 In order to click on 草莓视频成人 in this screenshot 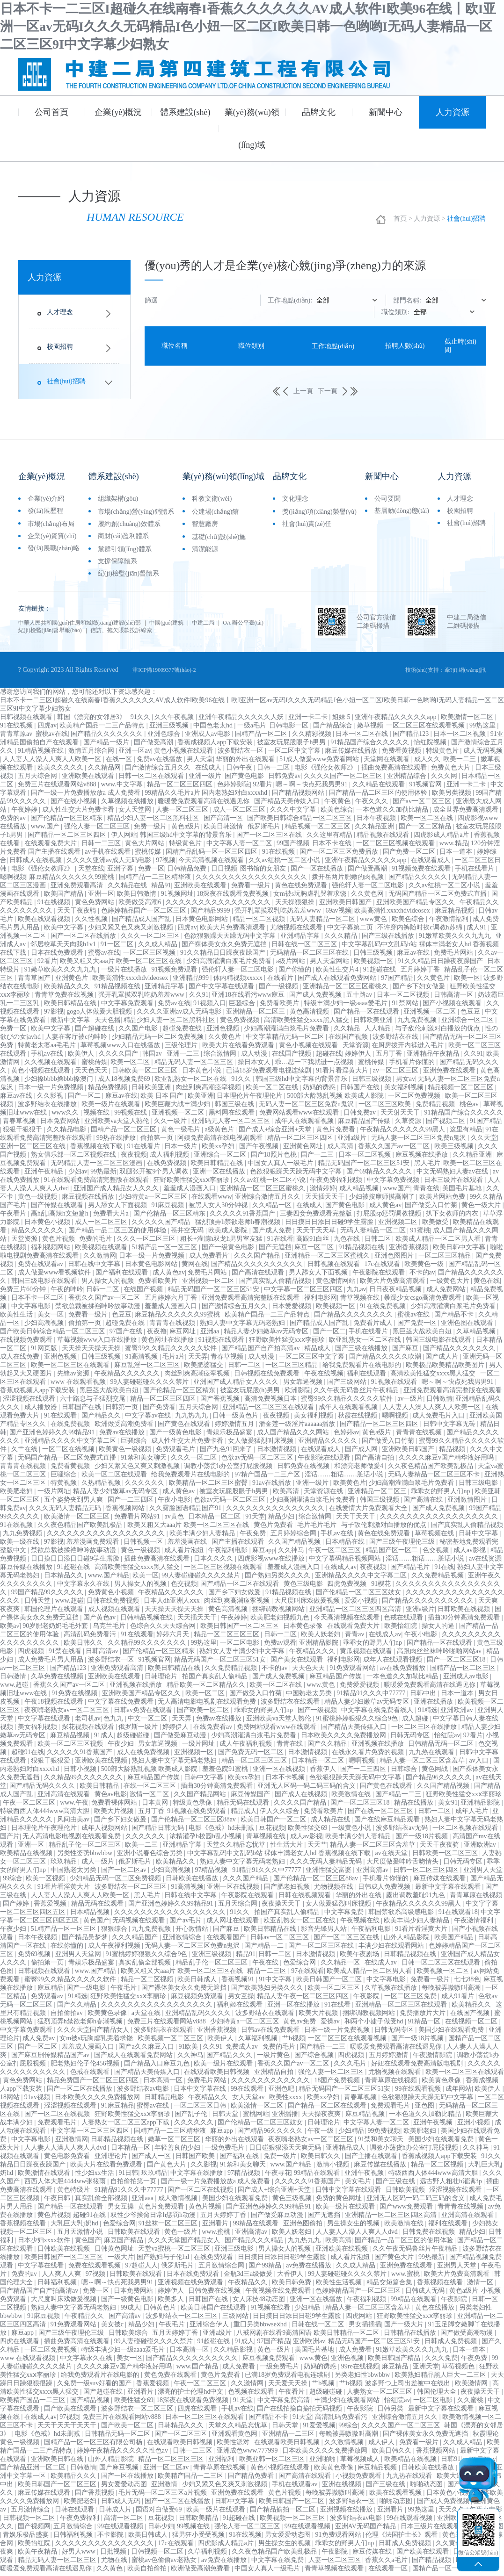, I will do `click(360, 2462)`.